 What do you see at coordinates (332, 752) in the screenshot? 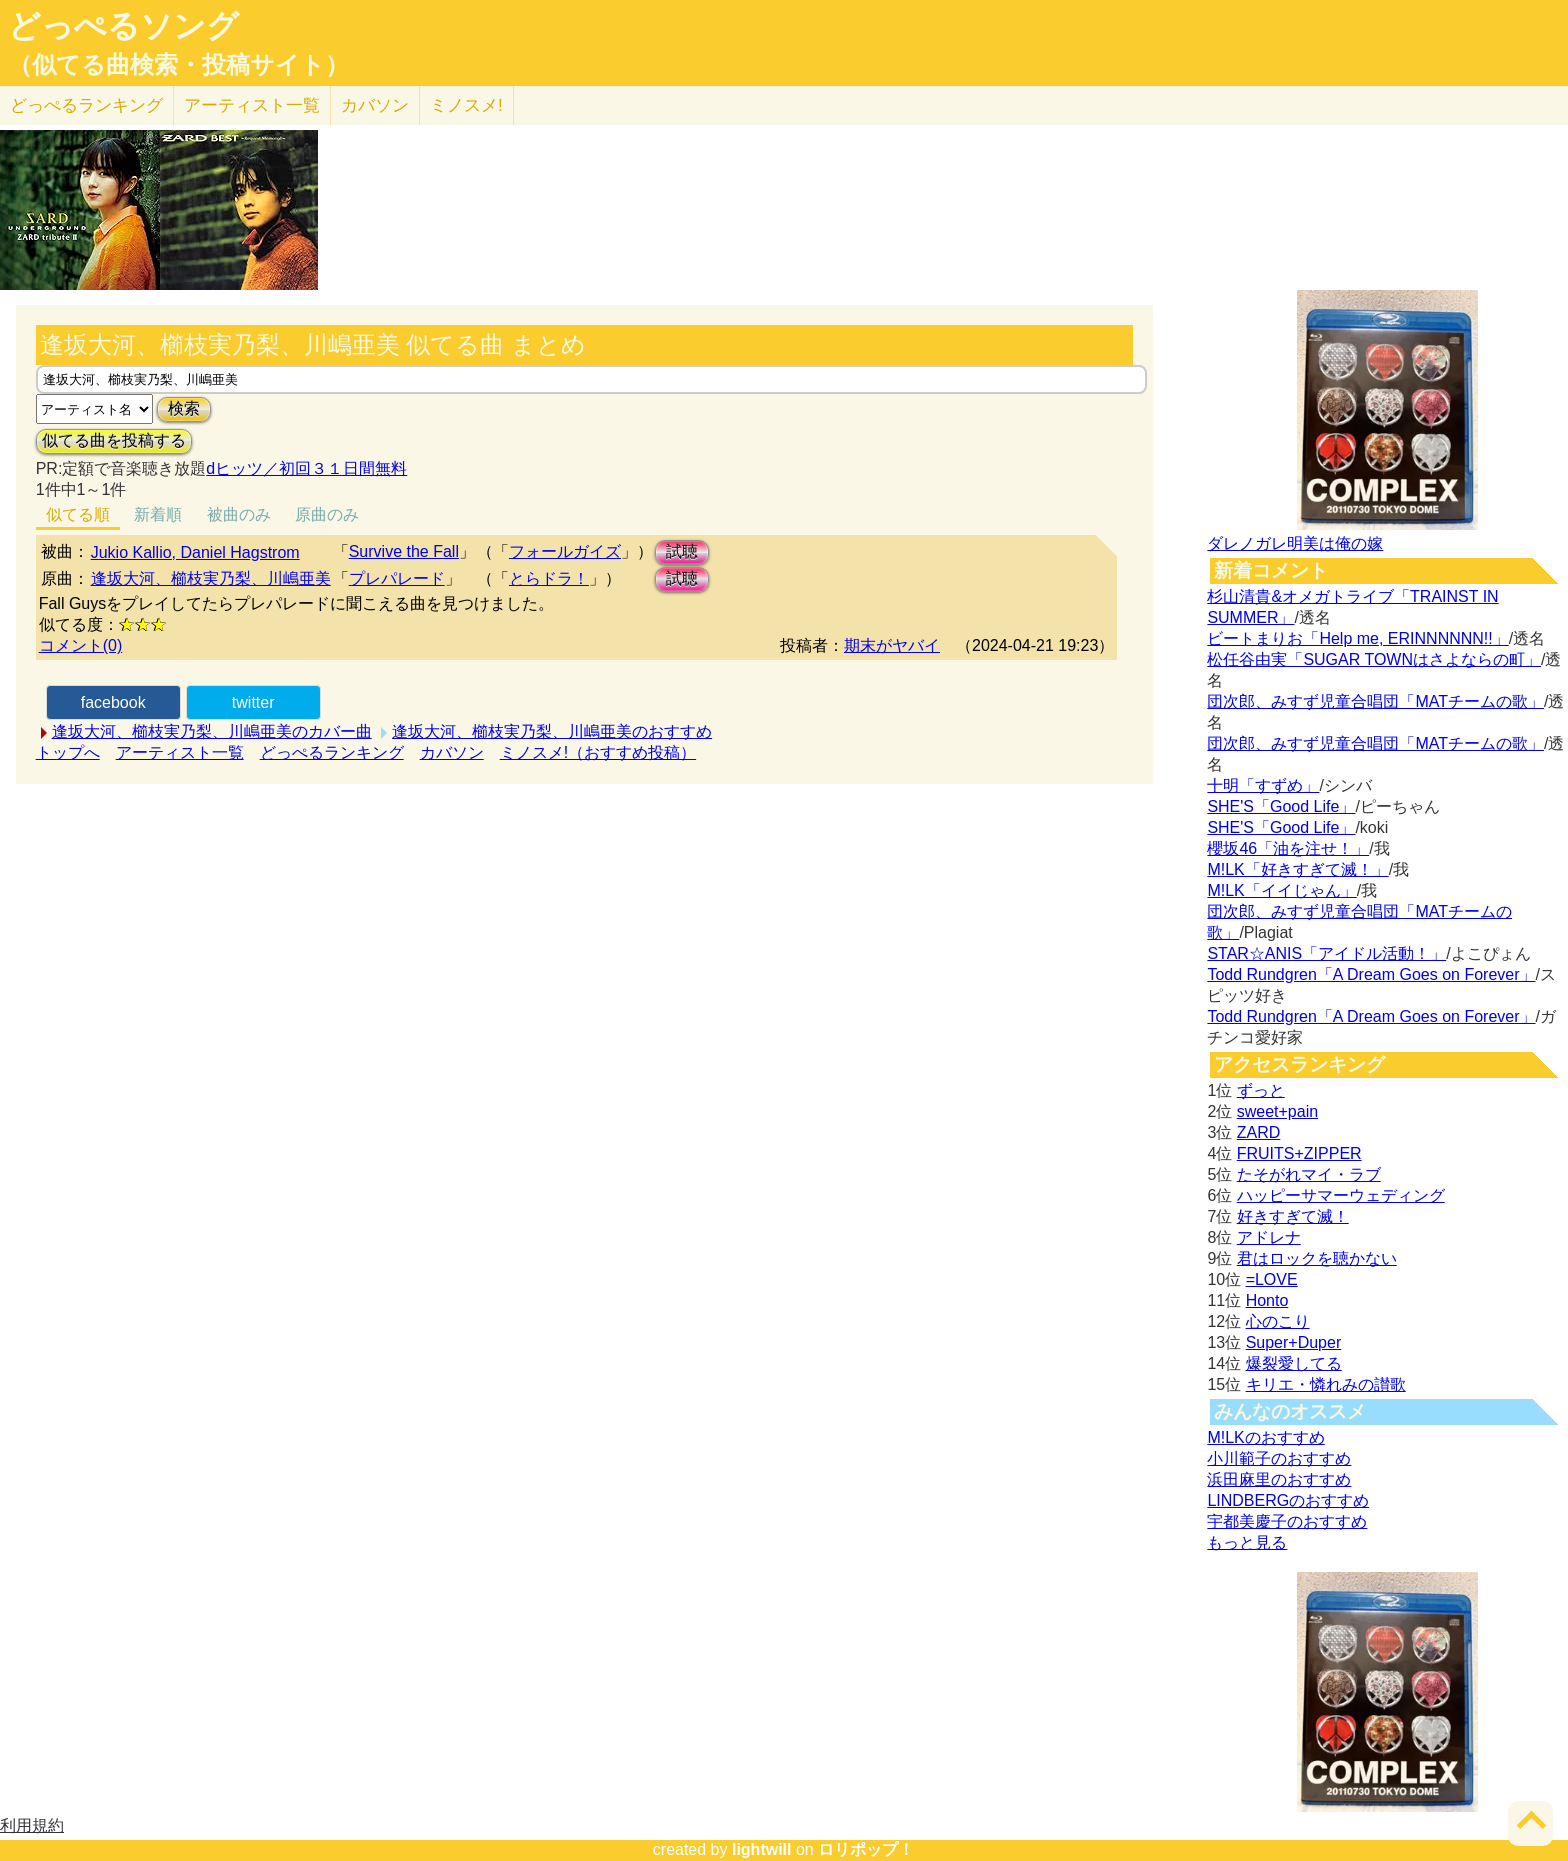
I see `どっぺるランキング` at bounding box center [332, 752].